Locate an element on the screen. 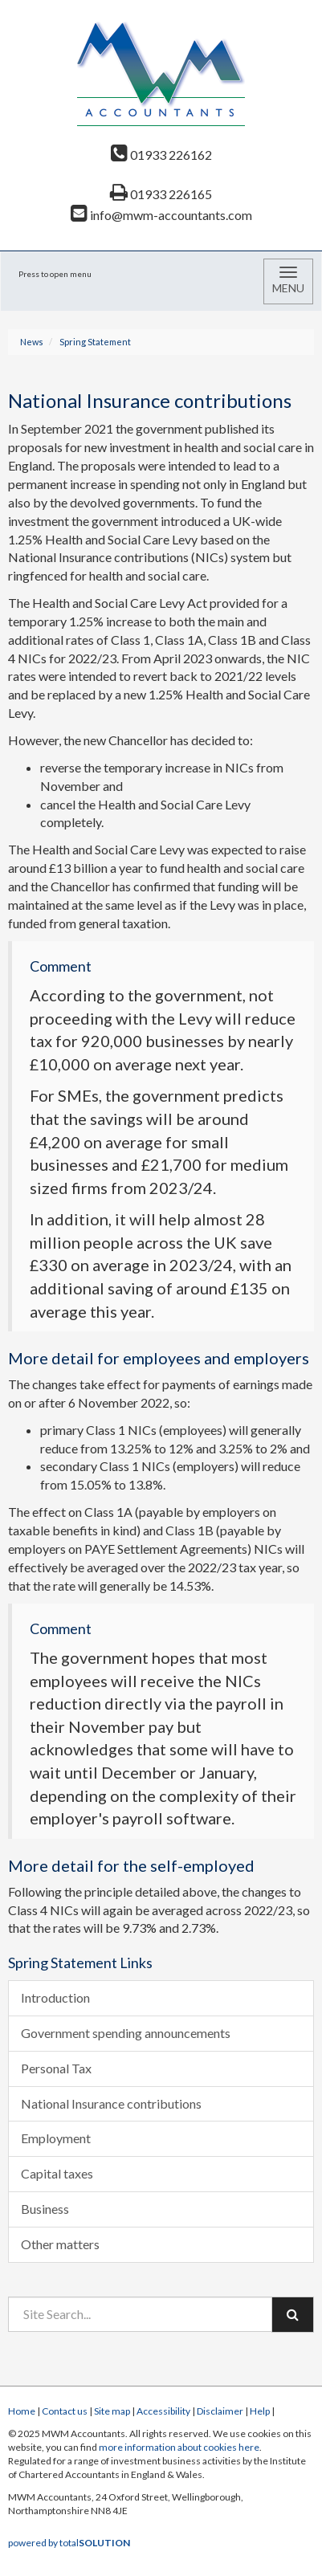 This screenshot has width=322, height=2576. Accessibility is located at coordinates (163, 2411).